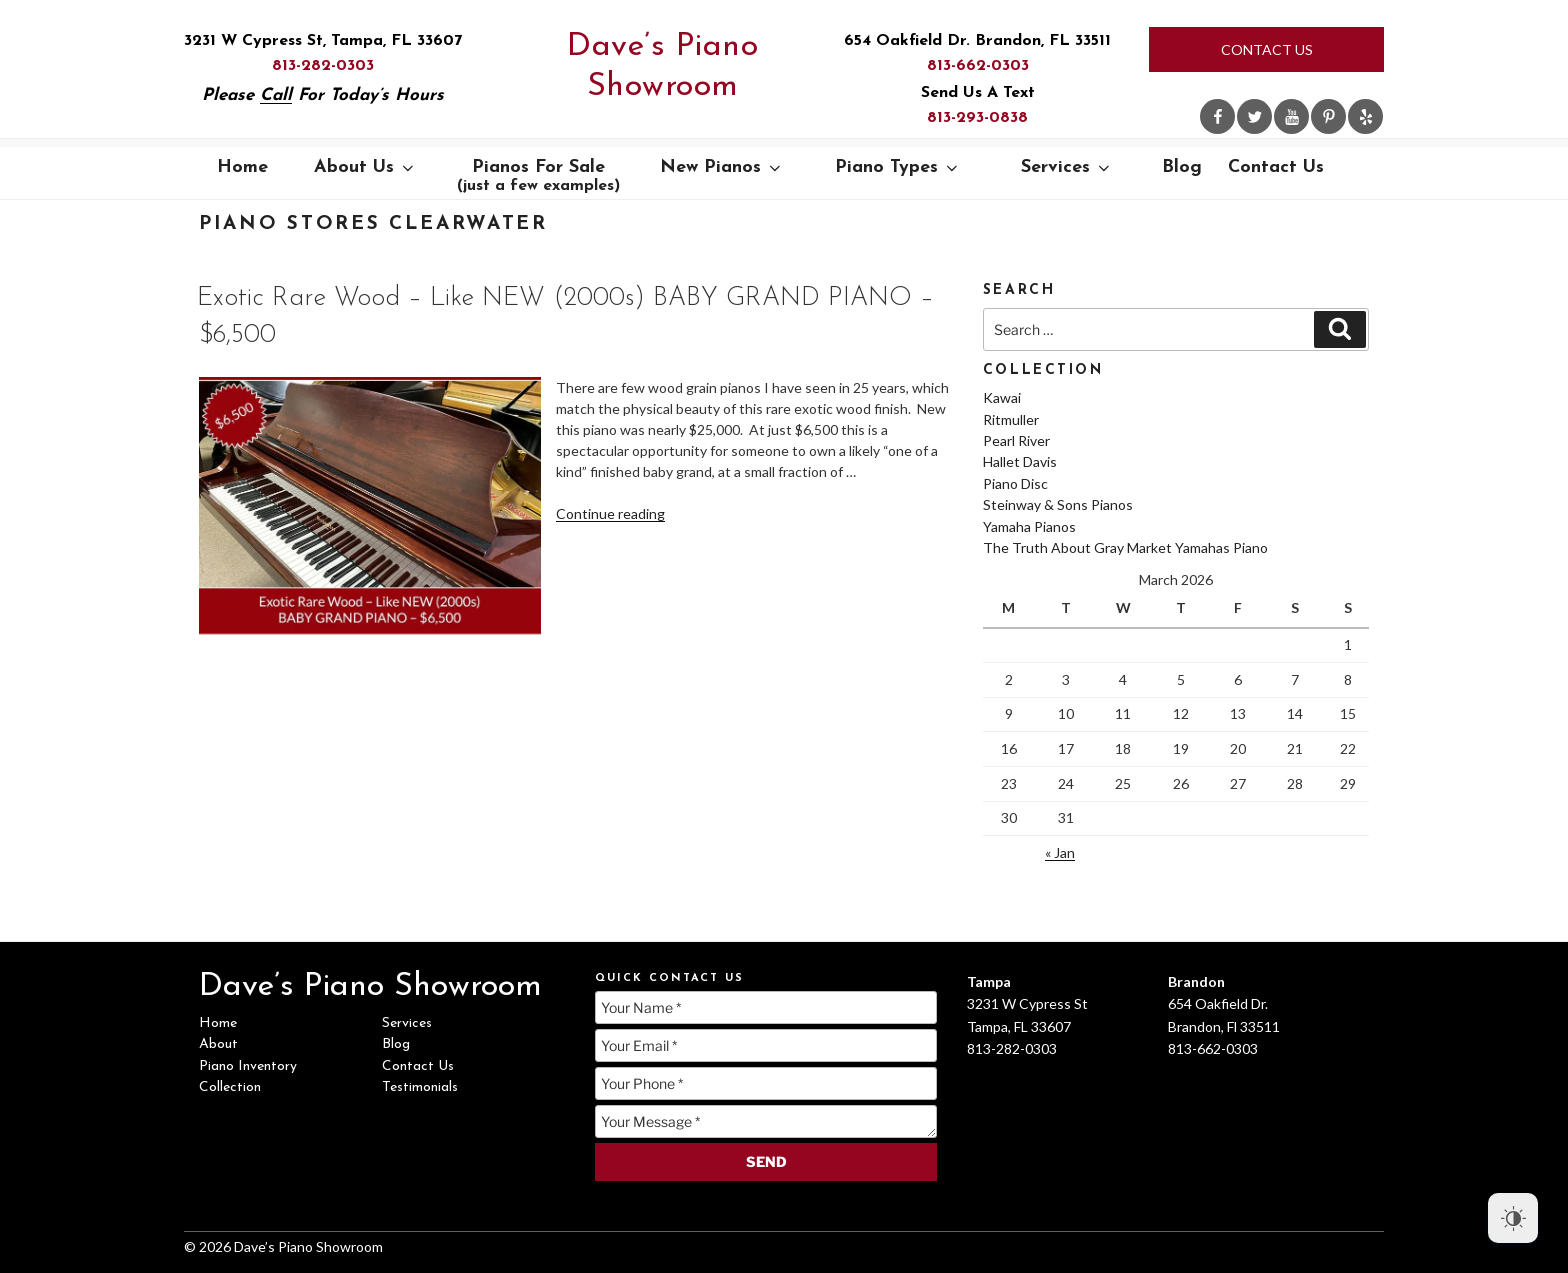 The image size is (1568, 1273). I want to click on Pianos For Sale, so click(538, 176).